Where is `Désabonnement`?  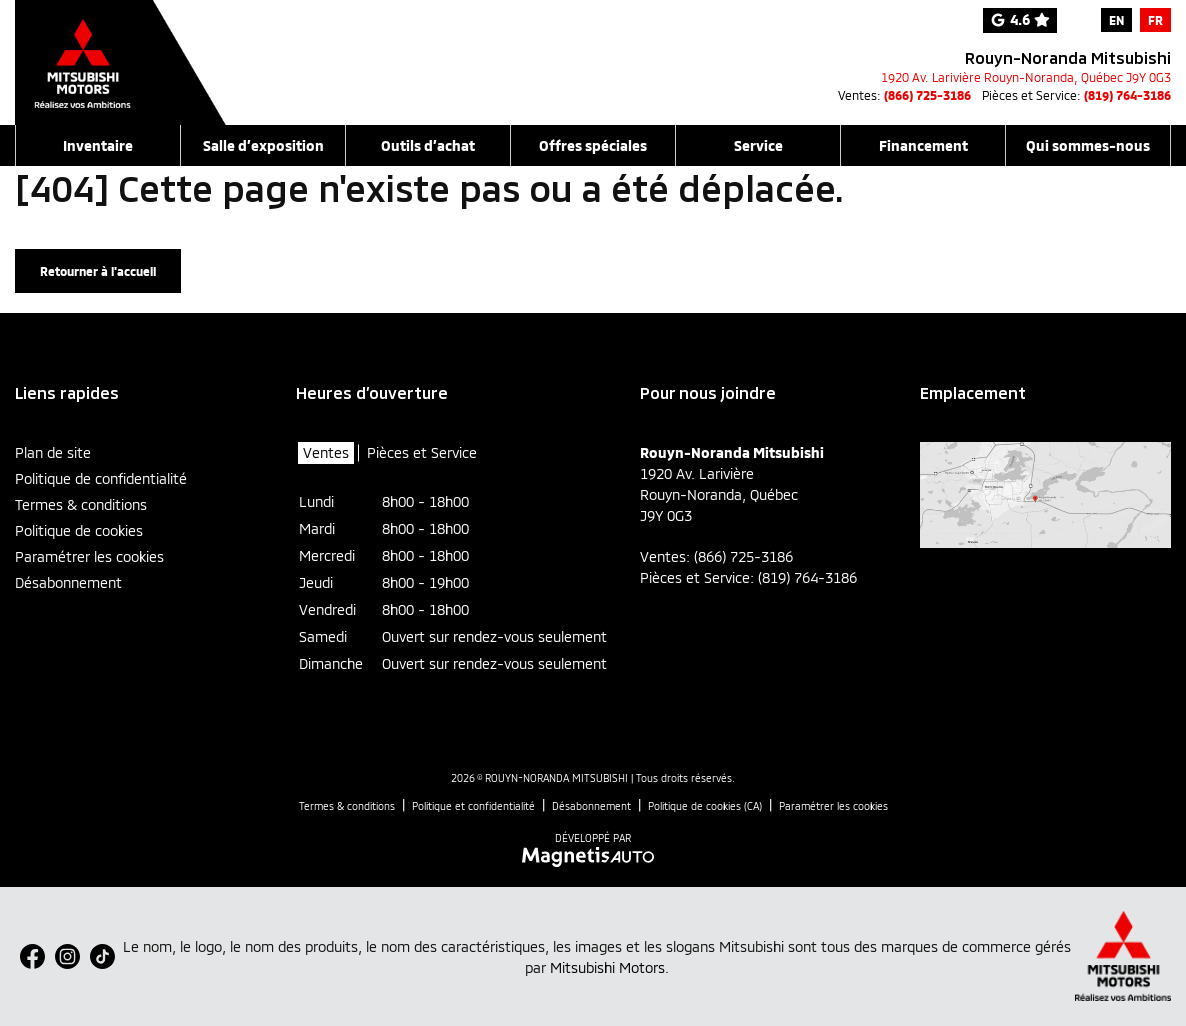
Désabonnement is located at coordinates (68, 582).